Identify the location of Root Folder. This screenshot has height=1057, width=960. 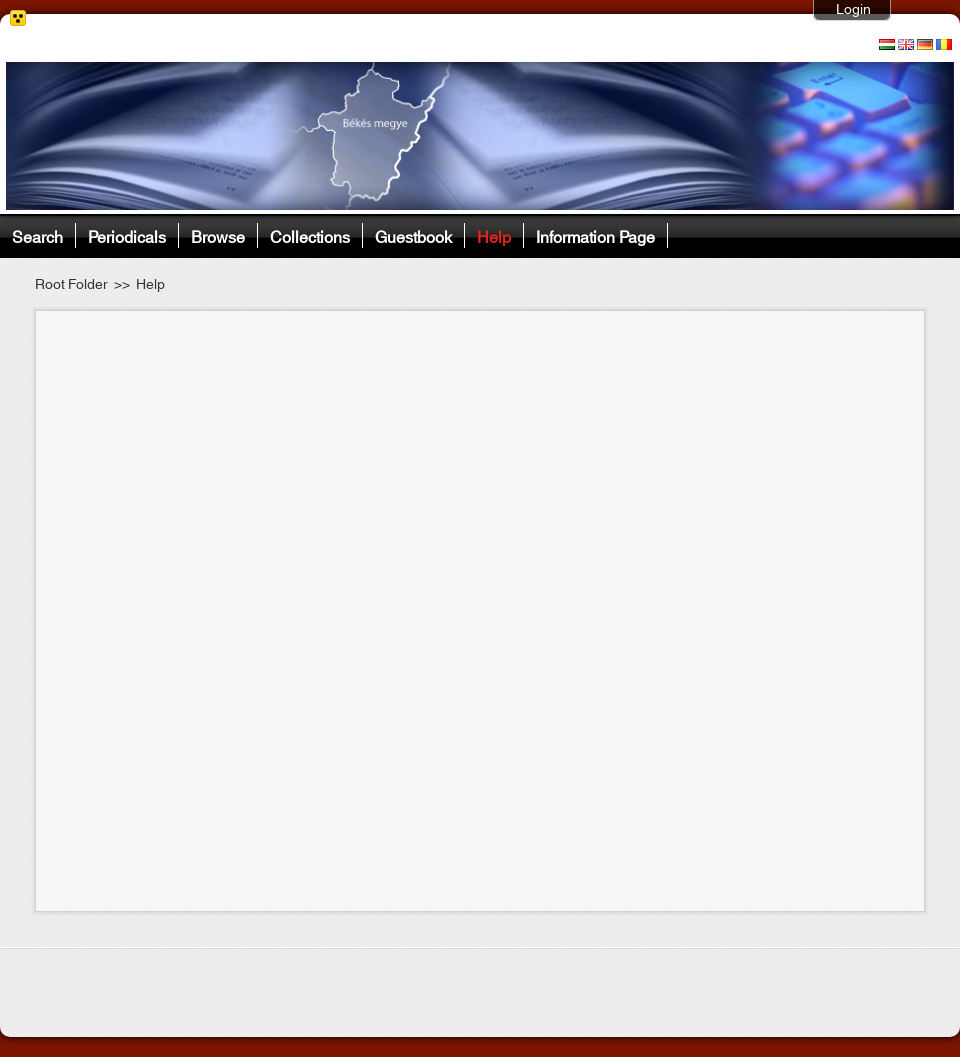
(71, 285).